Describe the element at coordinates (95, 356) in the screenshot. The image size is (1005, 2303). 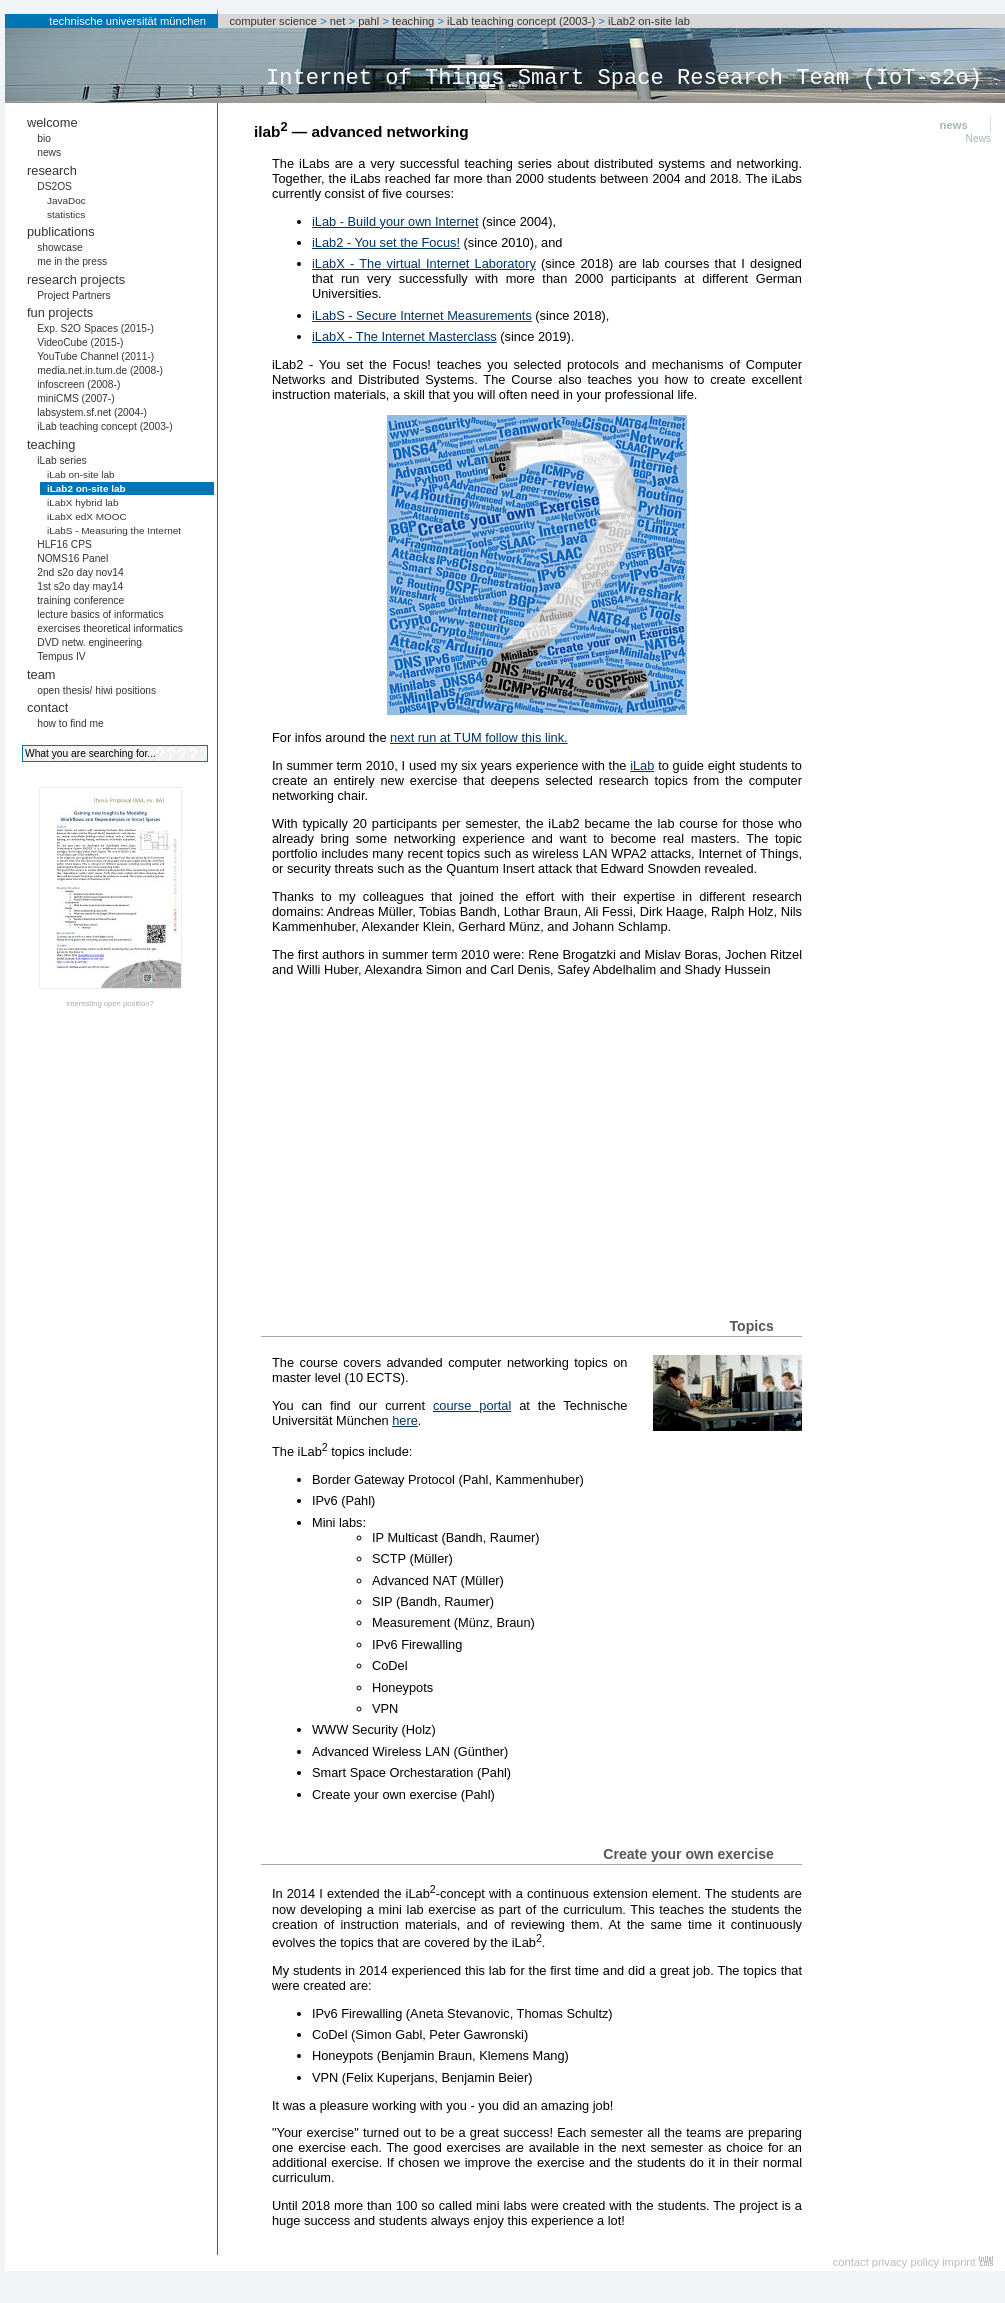
I see `YouTube Channel (2011-)` at that location.